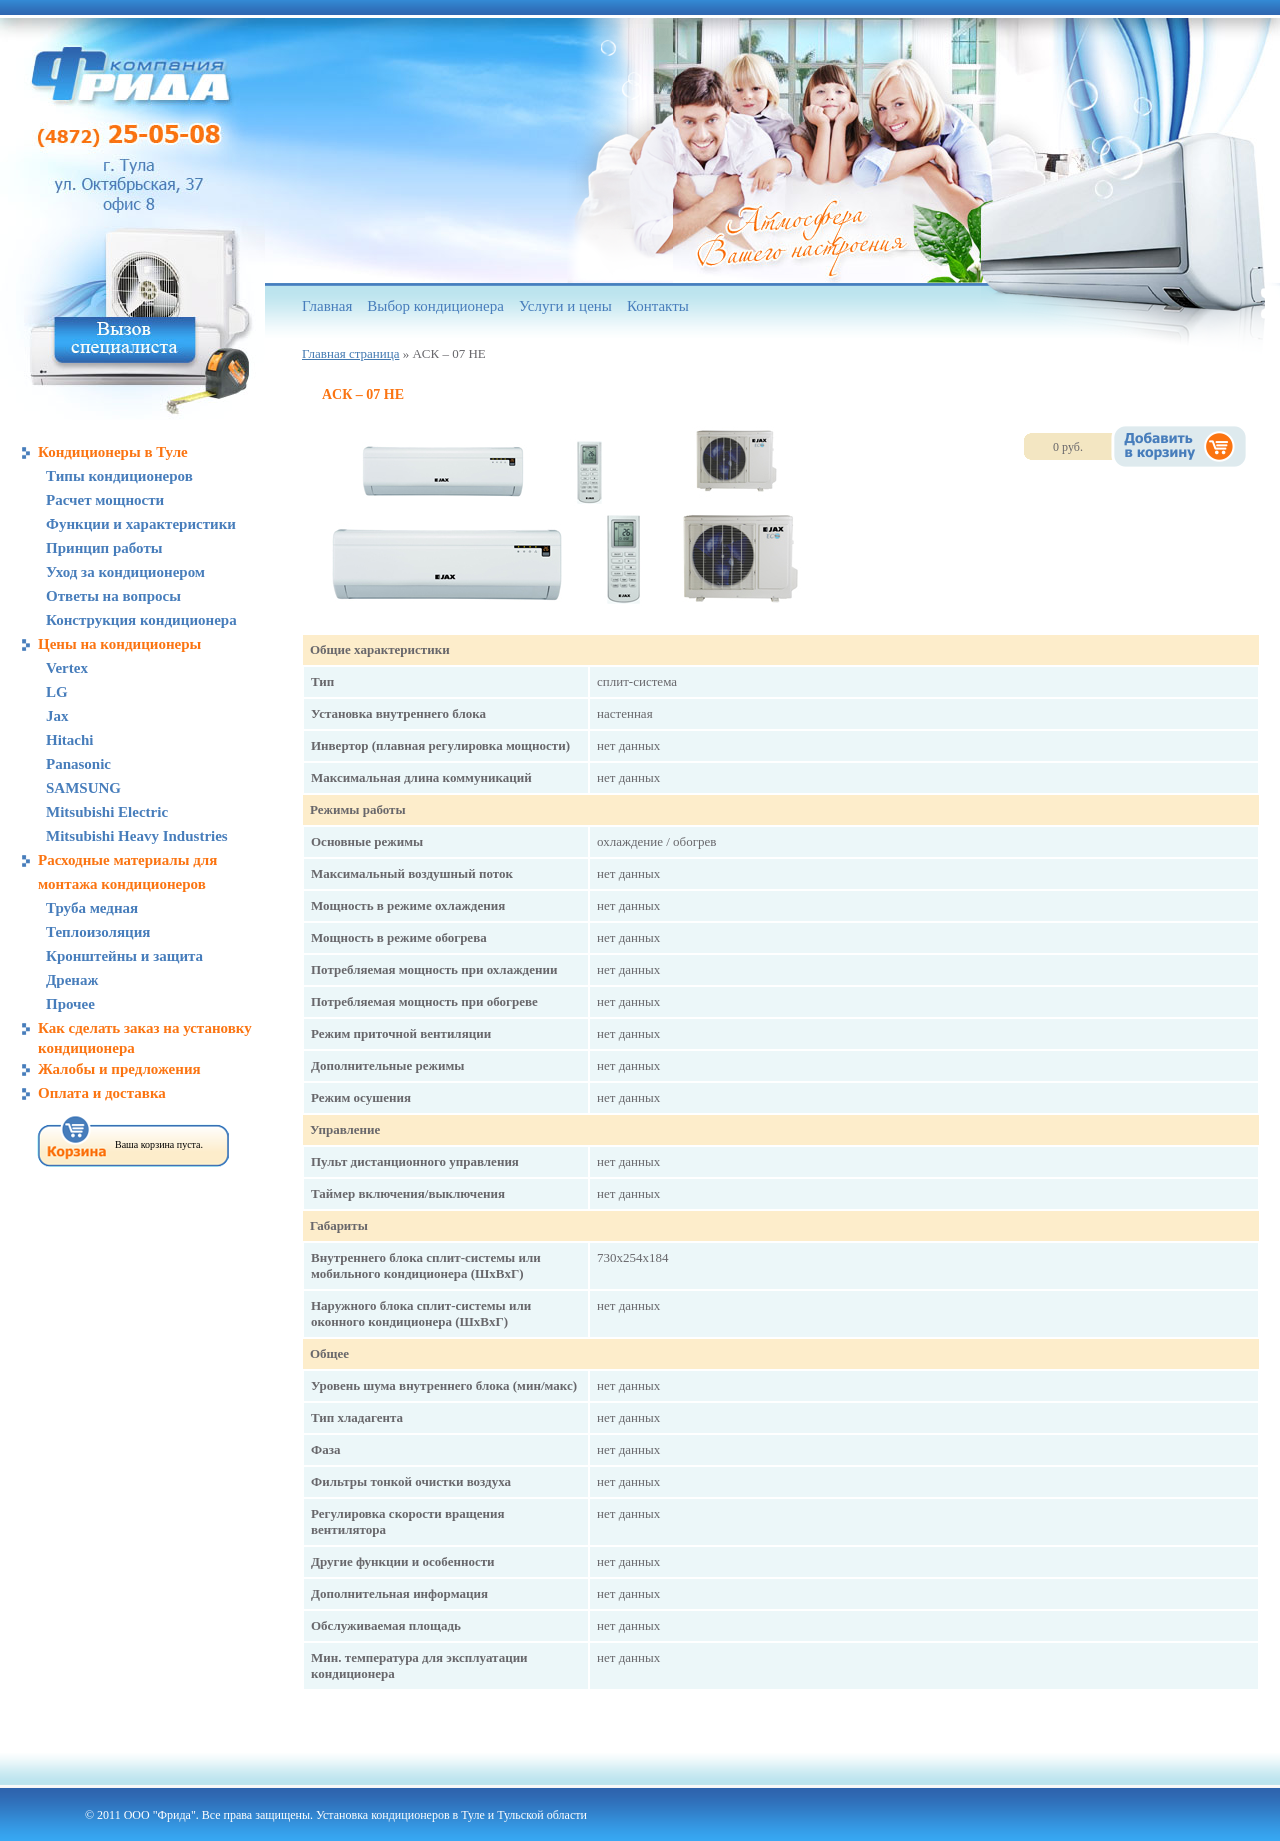 The width and height of the screenshot is (1280, 1841). What do you see at coordinates (105, 500) in the screenshot?
I see `Расчет мощности` at bounding box center [105, 500].